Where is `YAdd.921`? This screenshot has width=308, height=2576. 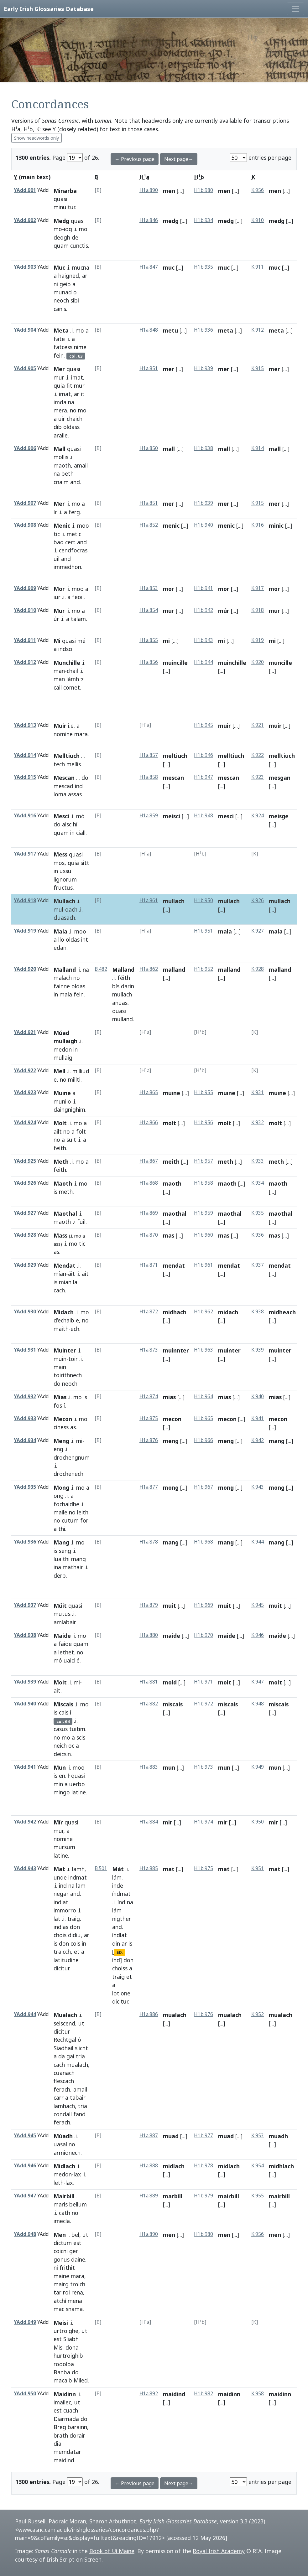 YAdd.921 is located at coordinates (25, 1032).